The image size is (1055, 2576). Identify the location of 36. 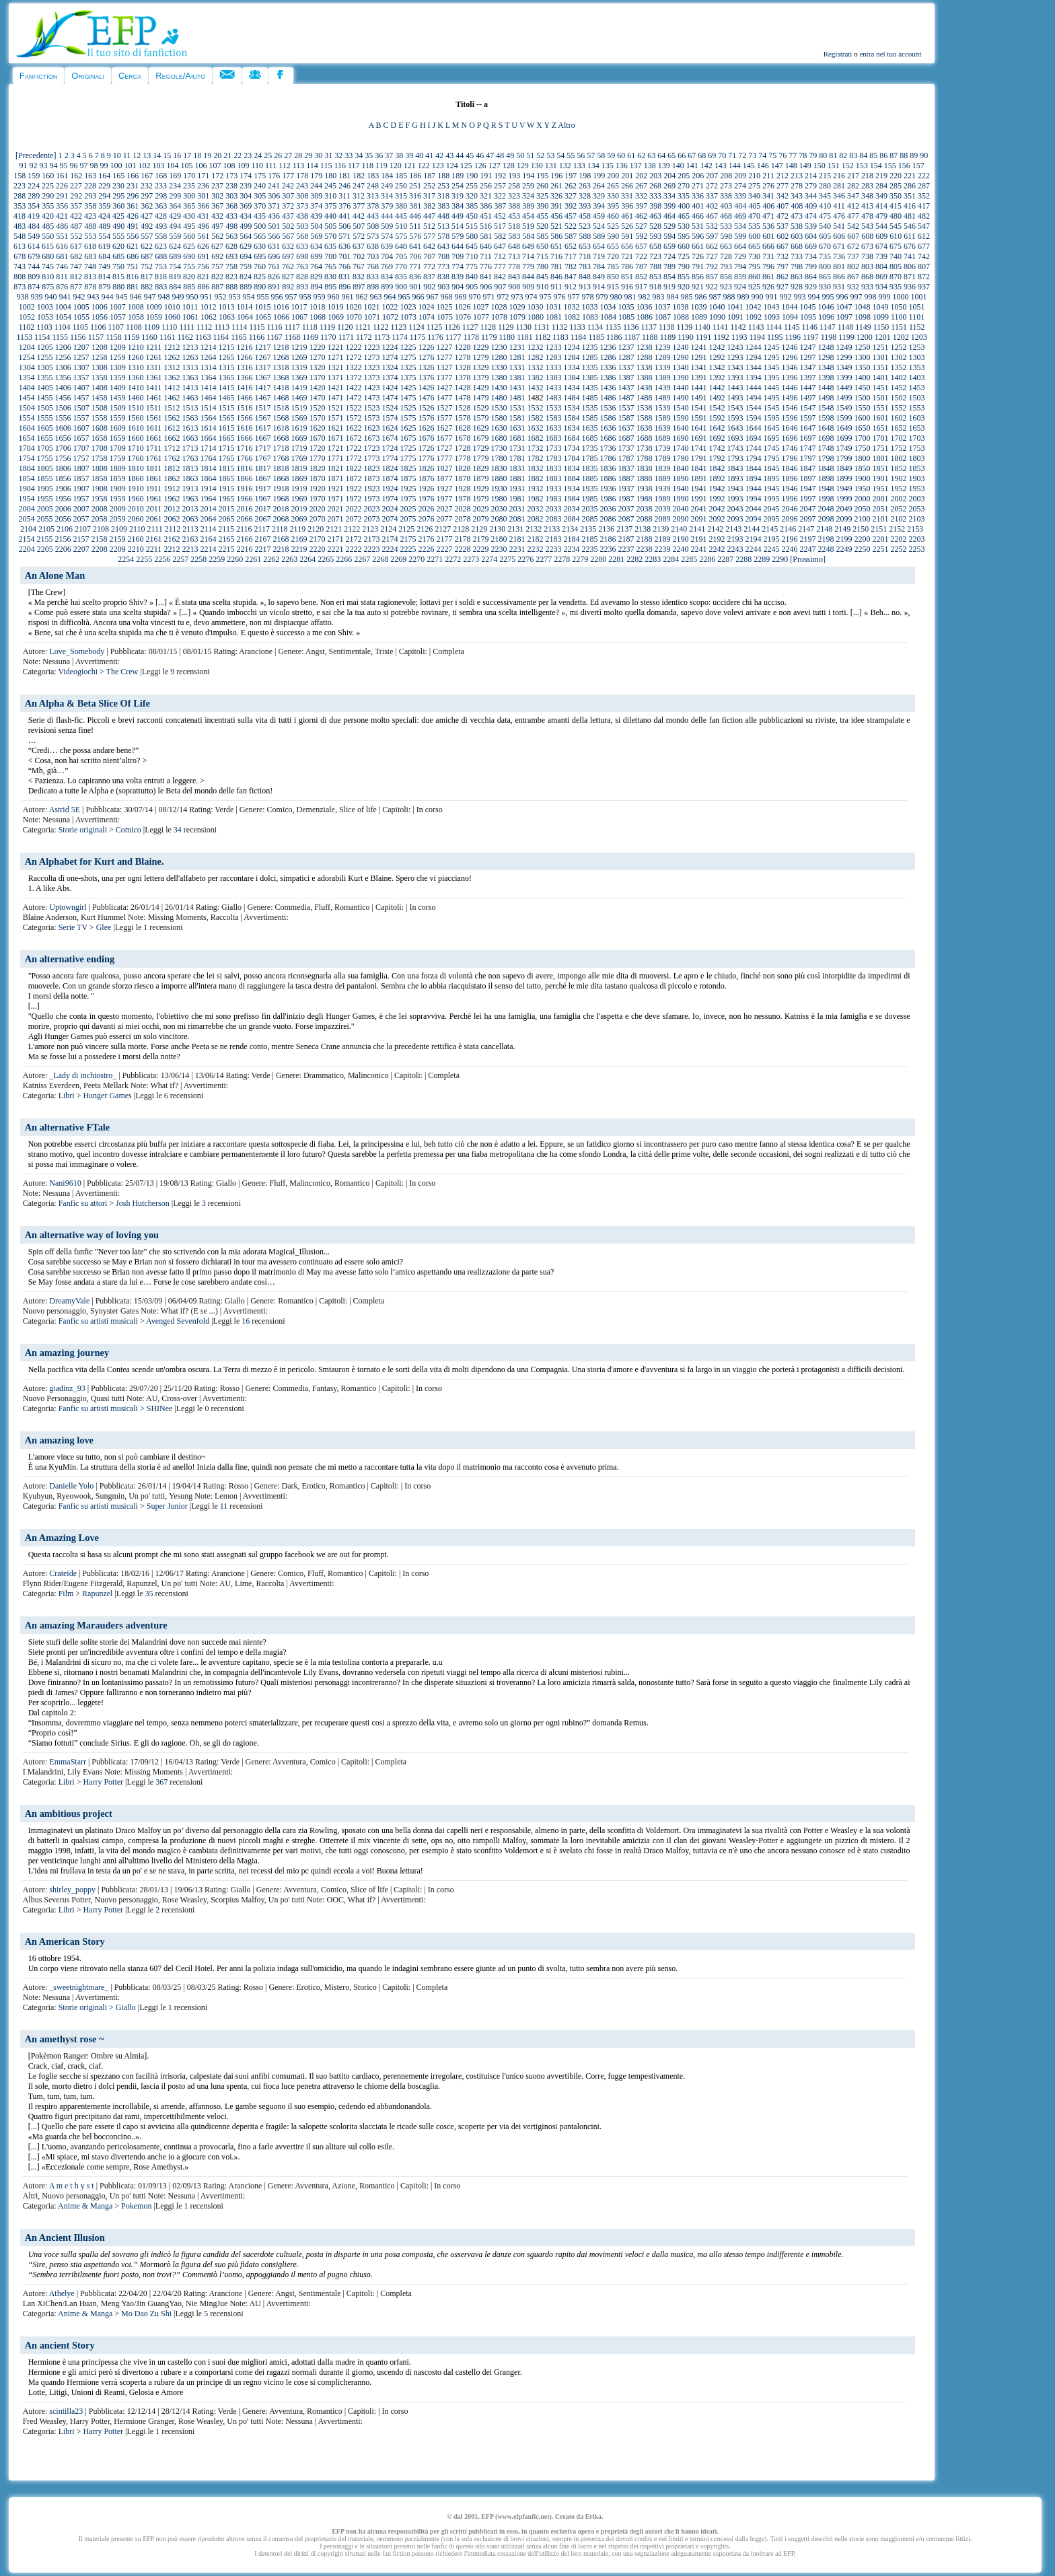
(379, 155).